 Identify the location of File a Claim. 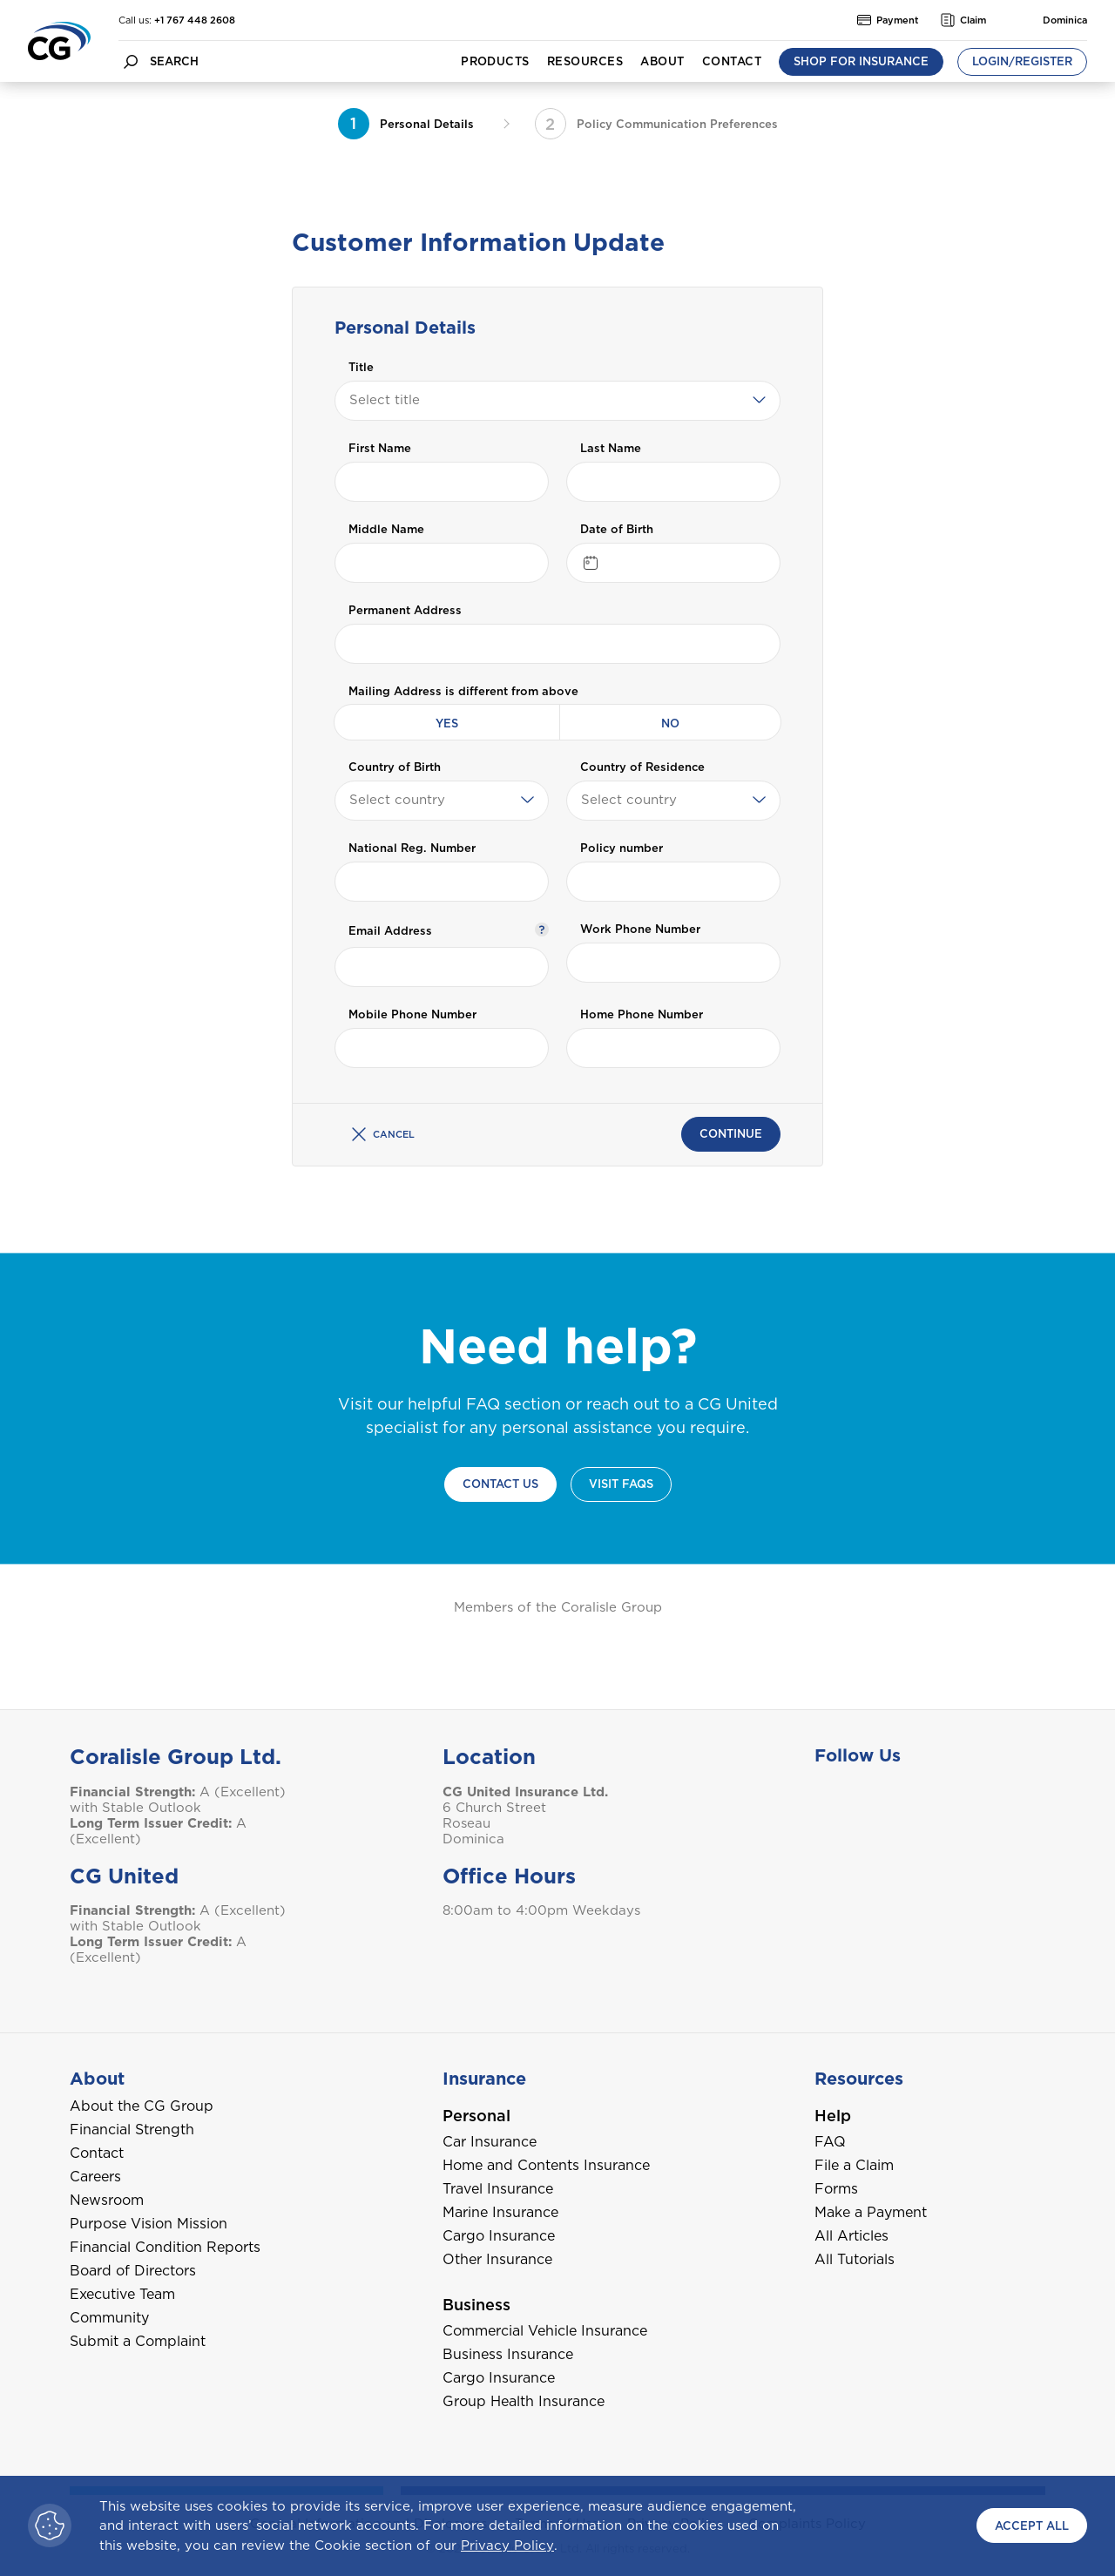
(854, 2165).